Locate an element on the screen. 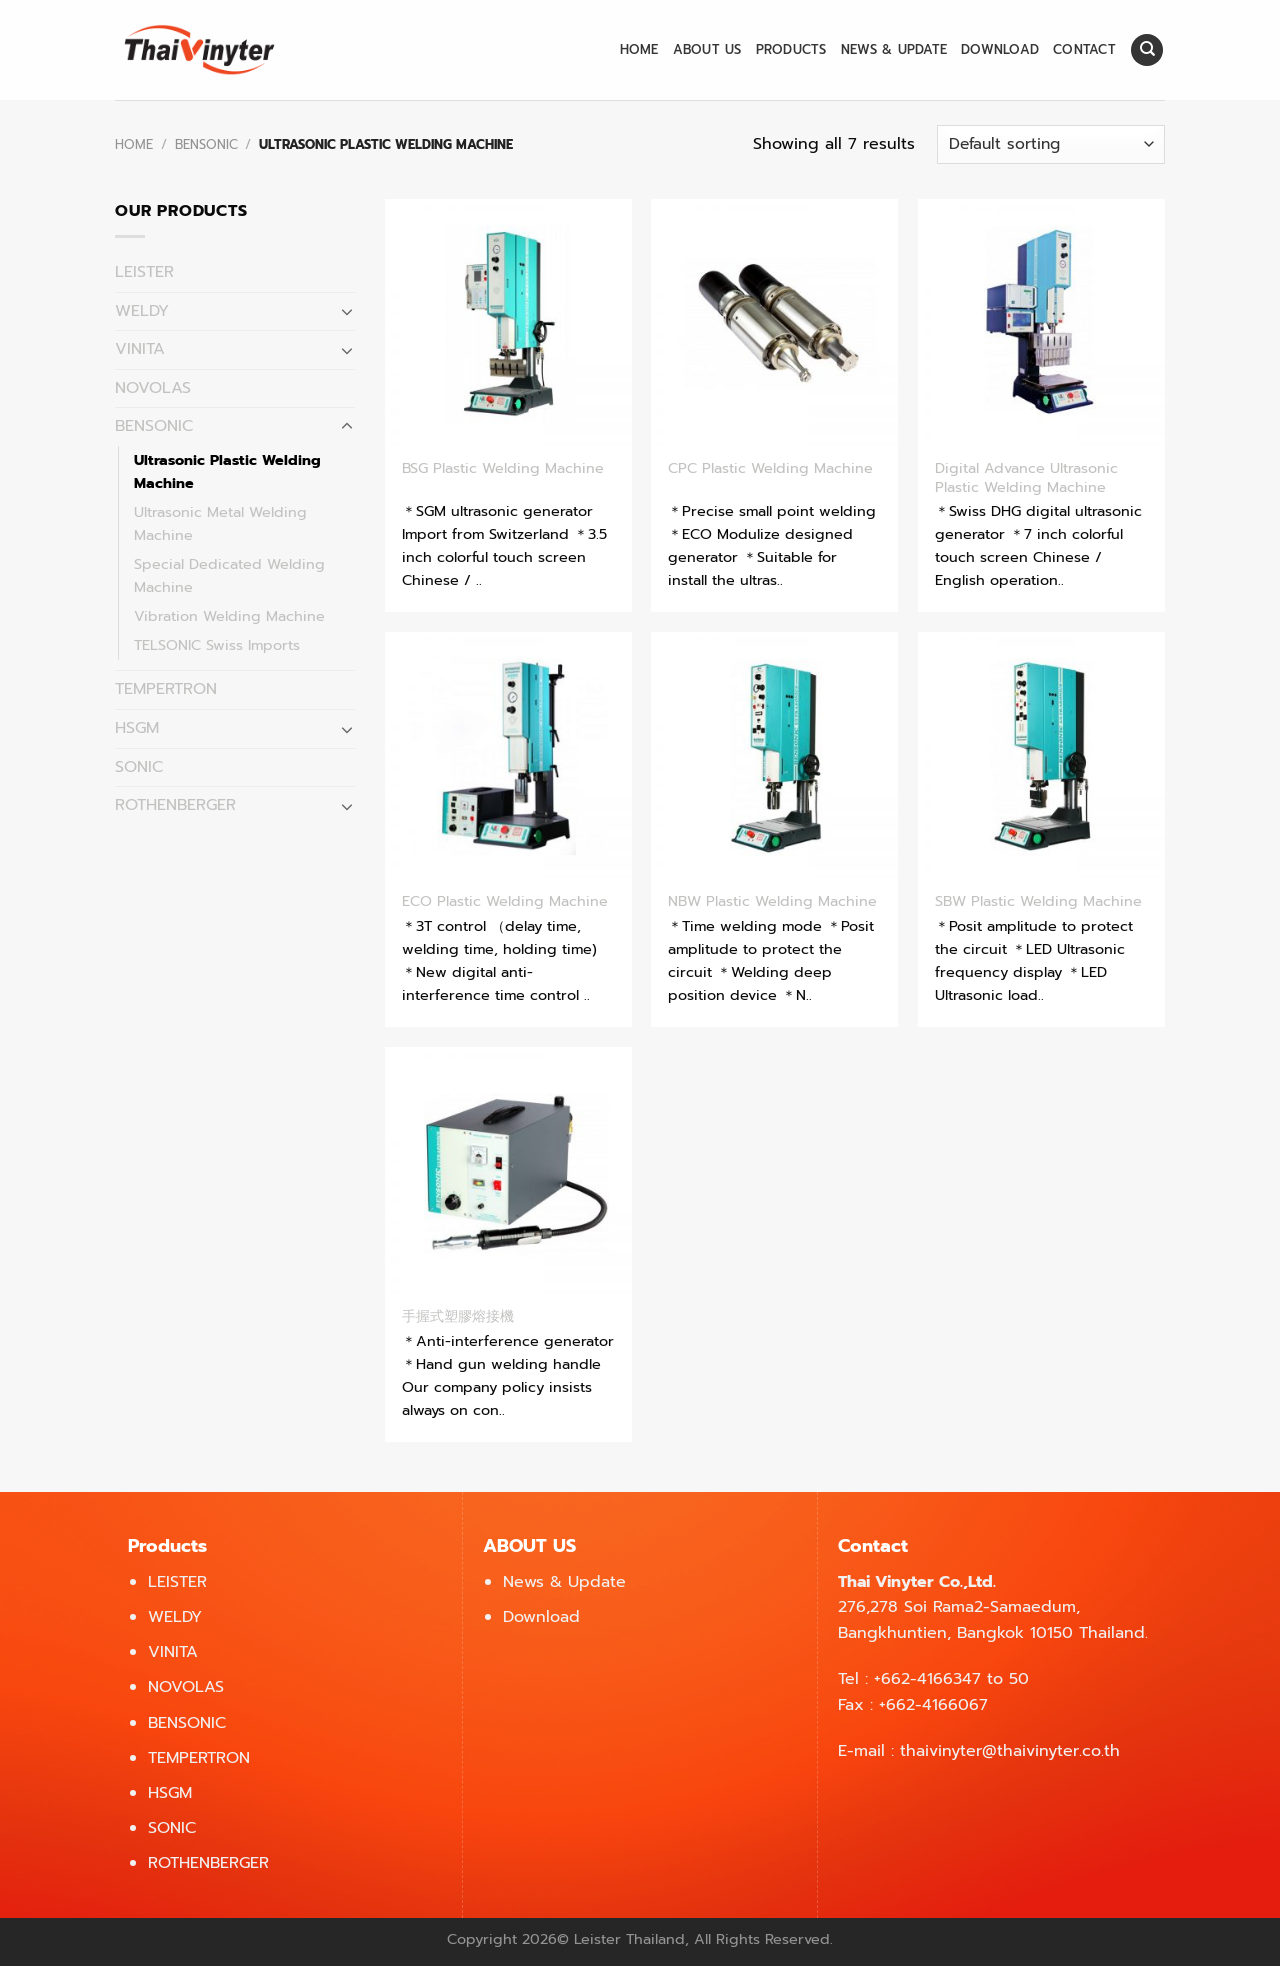 Image resolution: width=1280 pixels, height=1966 pixels. CPC Plastic Welding Machine is located at coordinates (770, 468).